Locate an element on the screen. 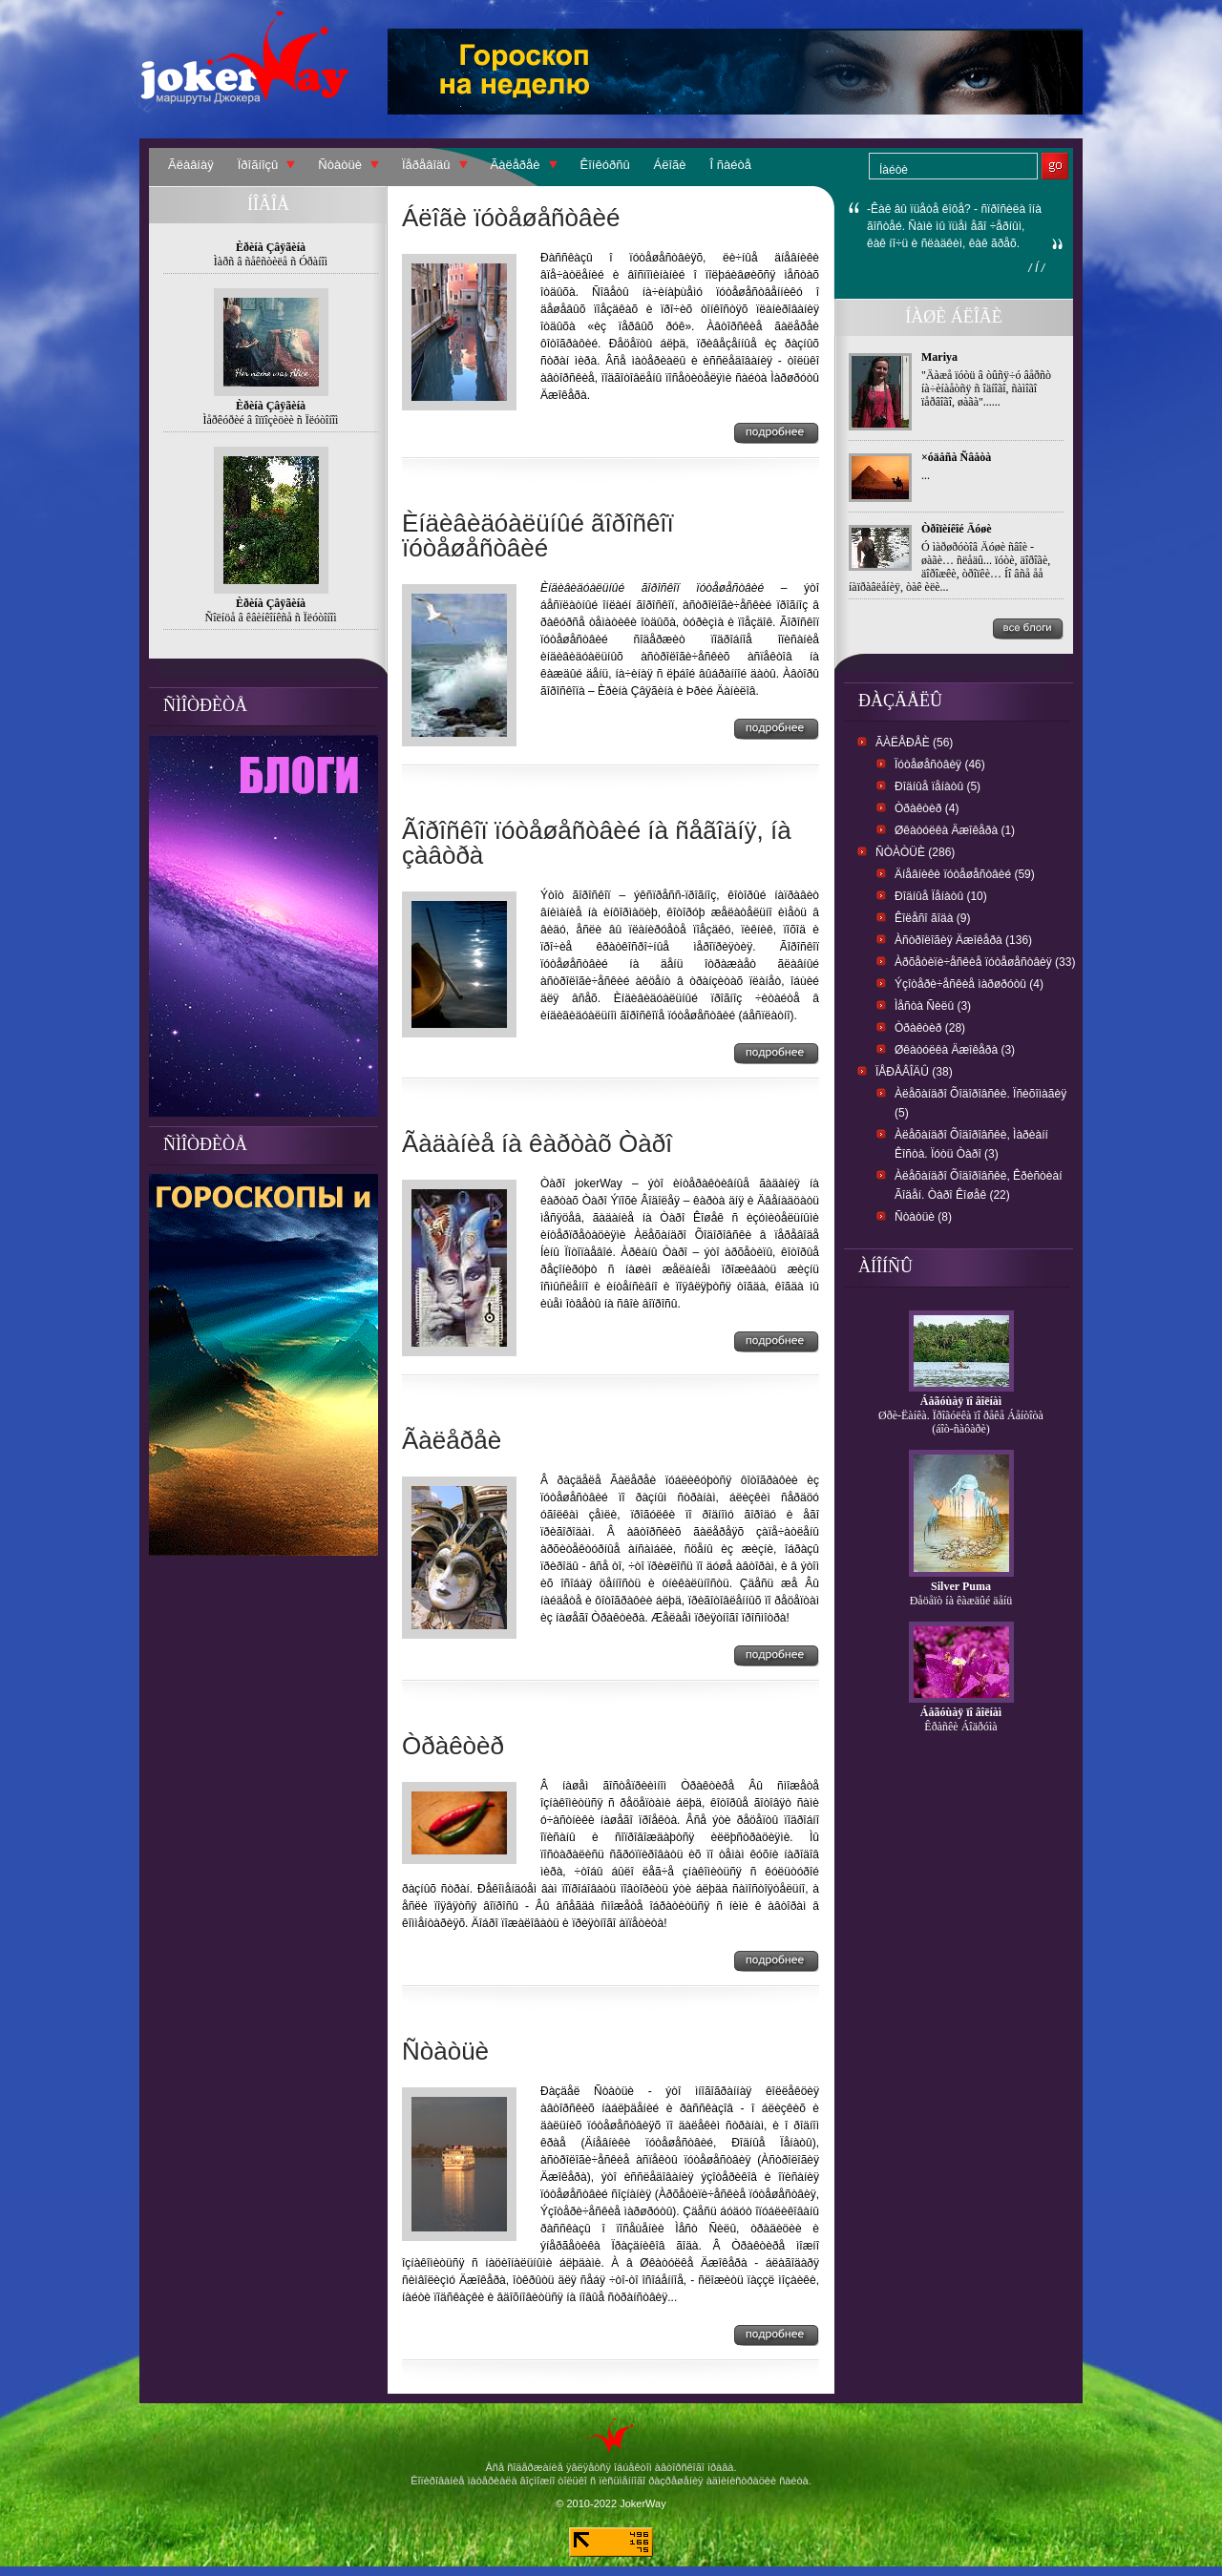 The image size is (1222, 2576). Êðàñêè Áîäðóìà is located at coordinates (960, 1726).